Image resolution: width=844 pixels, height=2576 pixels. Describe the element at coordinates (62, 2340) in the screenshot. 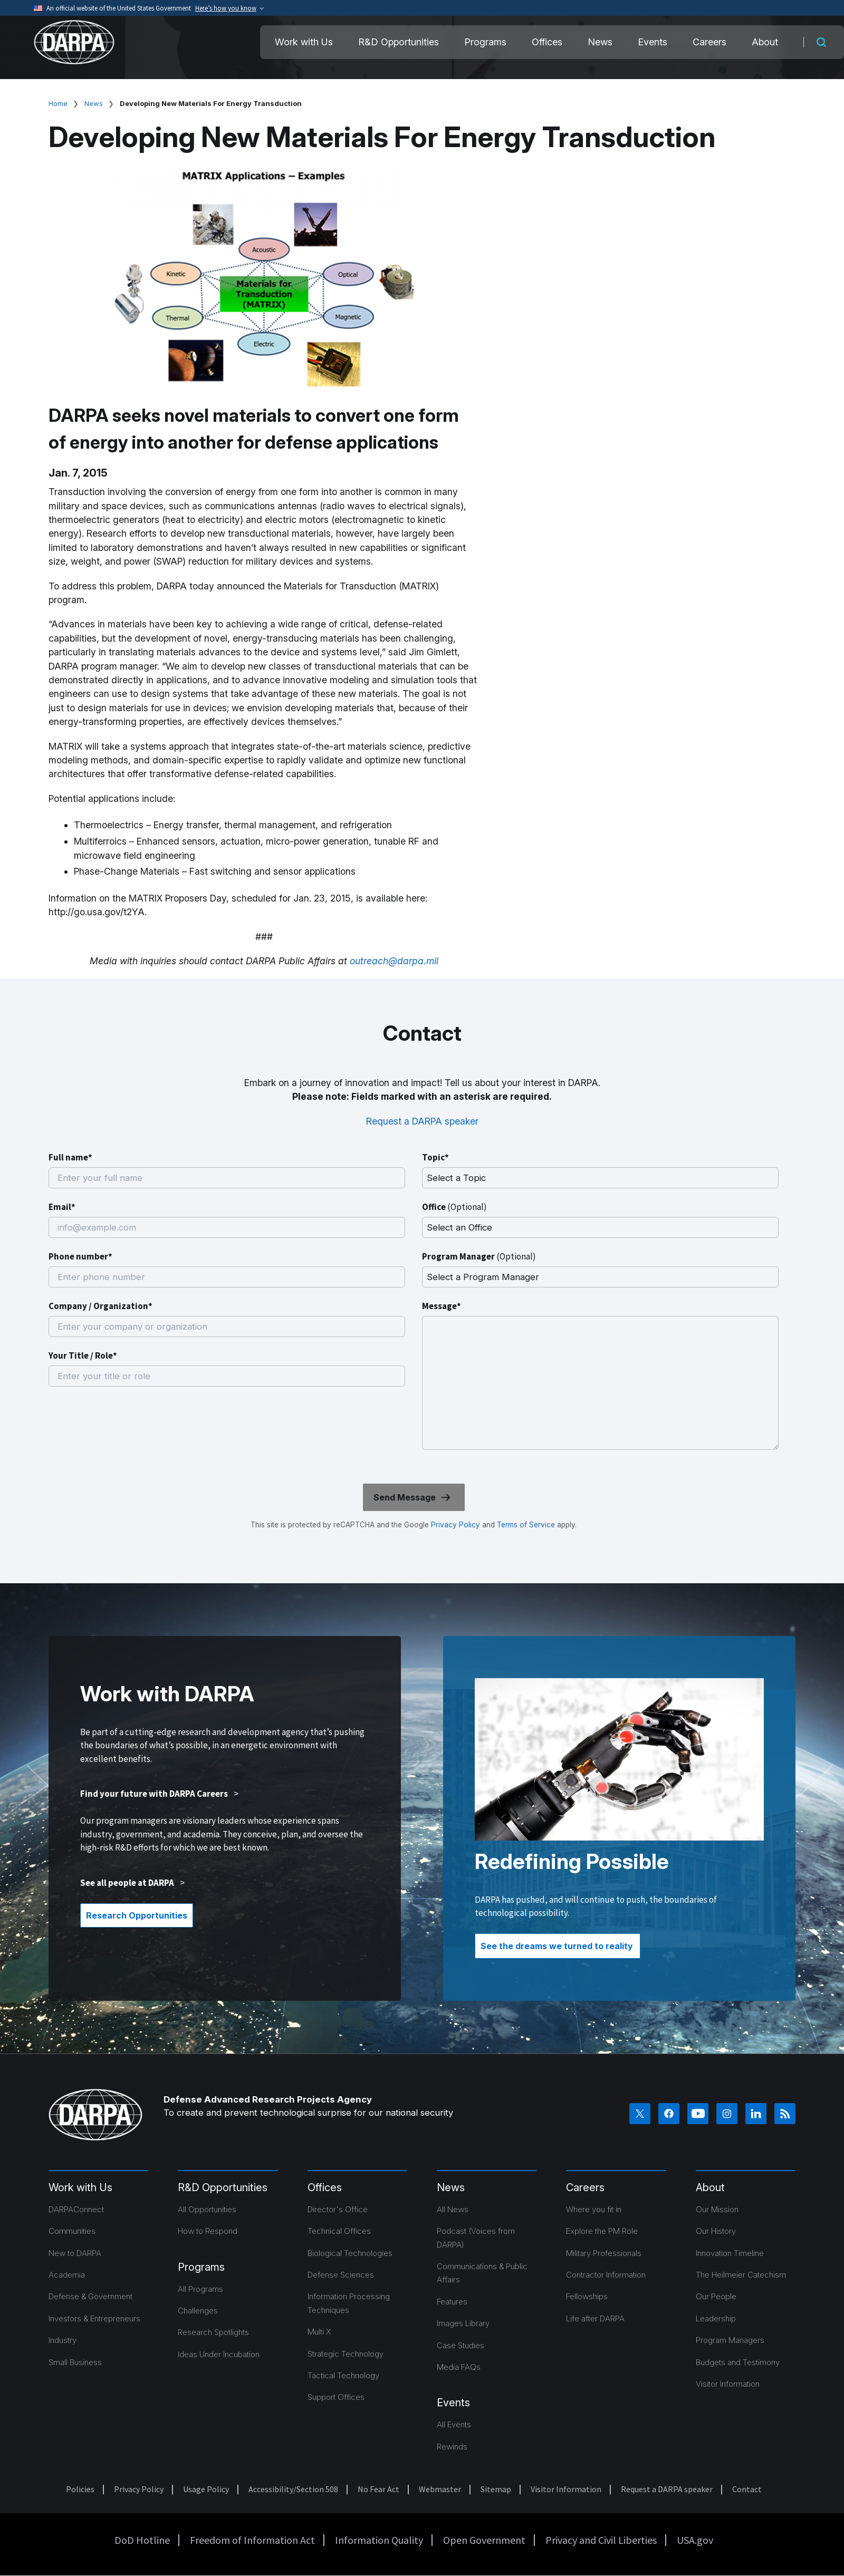

I see `Industry` at that location.